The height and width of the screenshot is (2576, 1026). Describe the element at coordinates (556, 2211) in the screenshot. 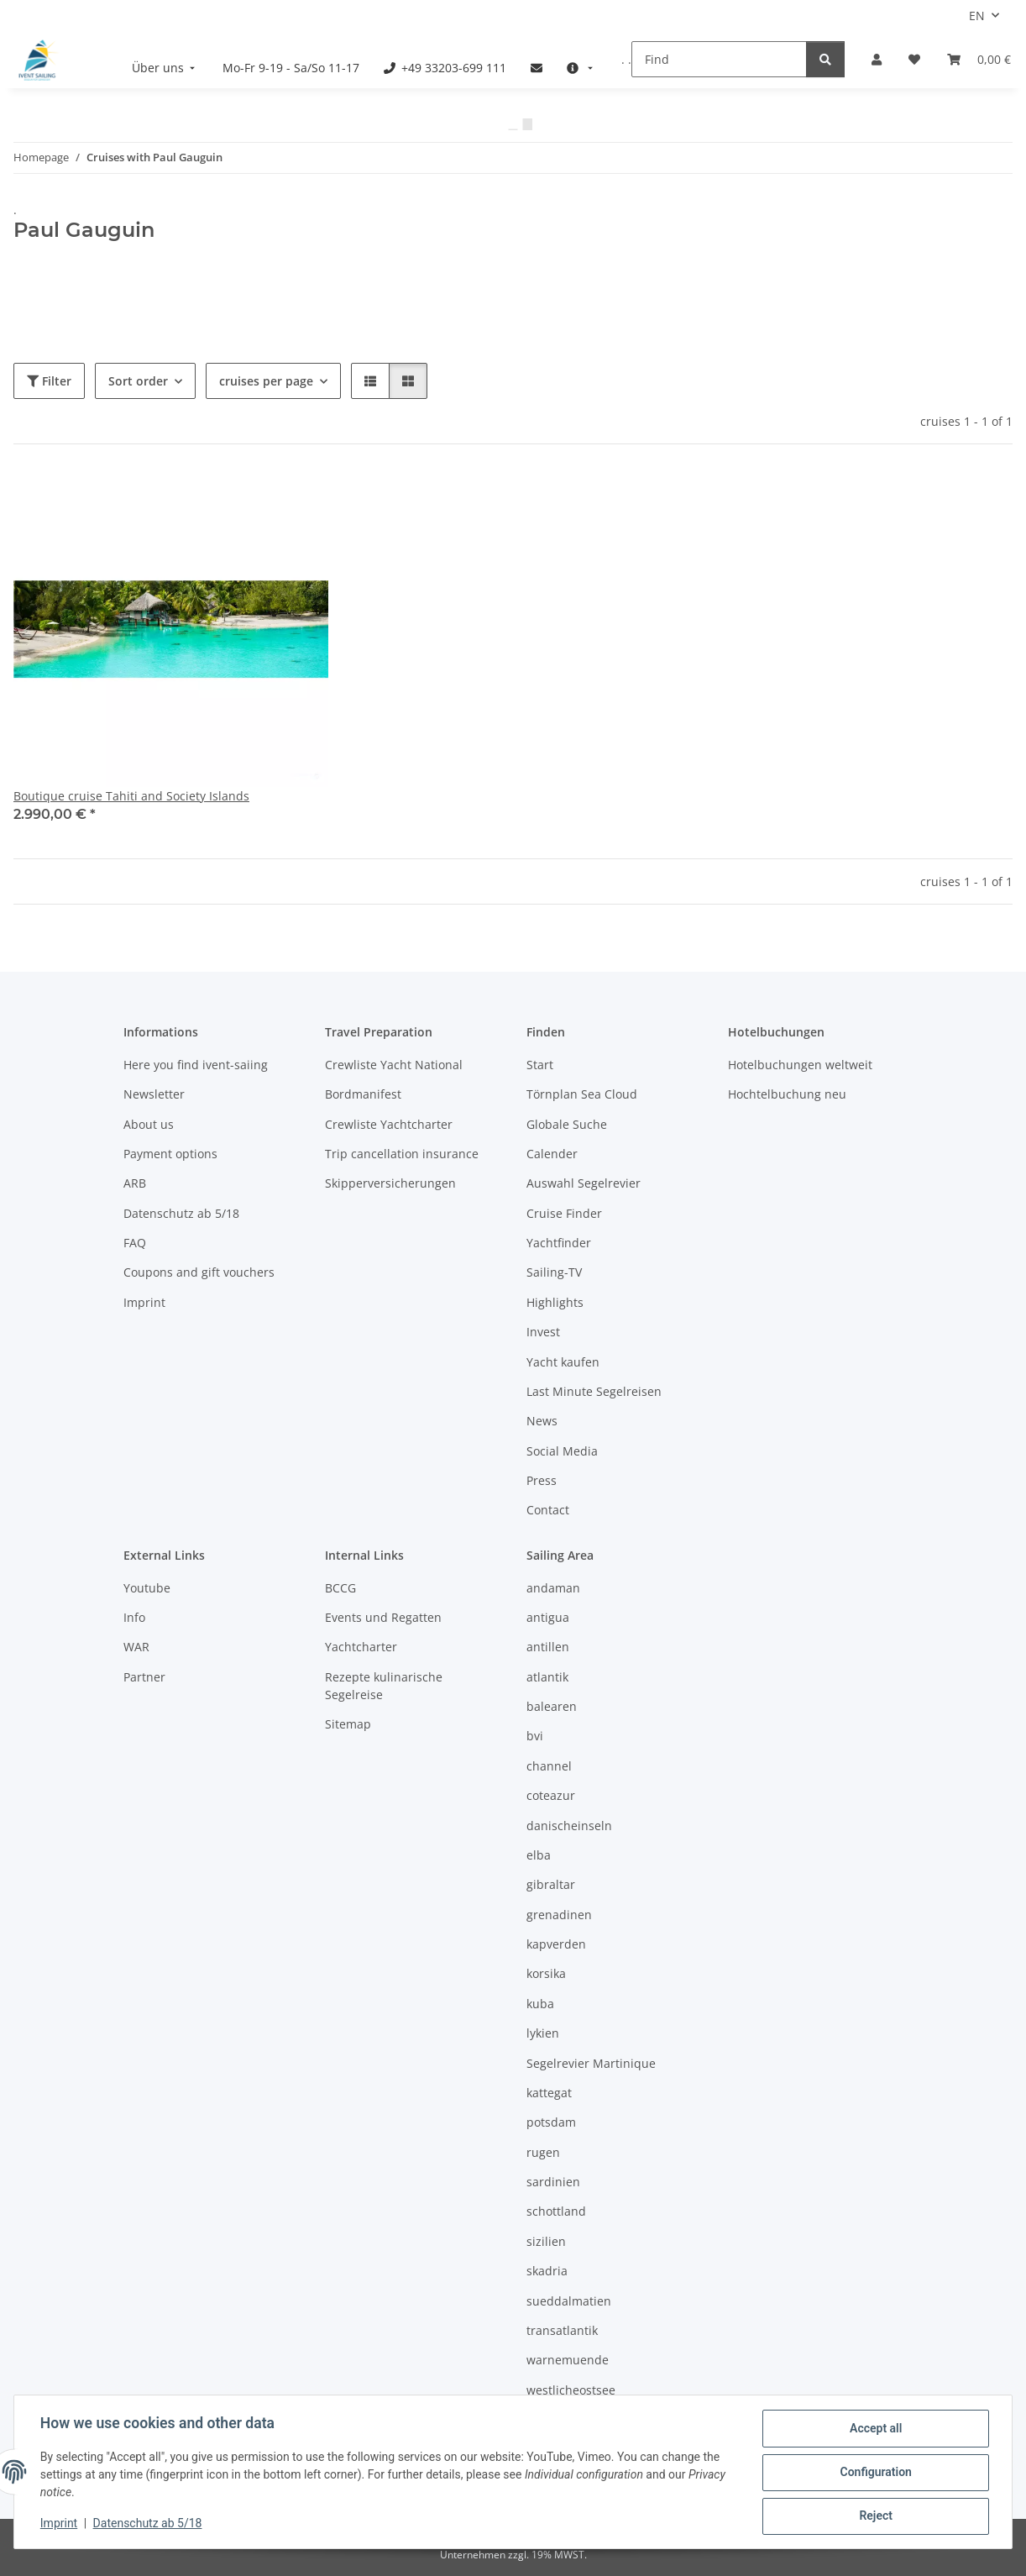

I see `schottland` at that location.